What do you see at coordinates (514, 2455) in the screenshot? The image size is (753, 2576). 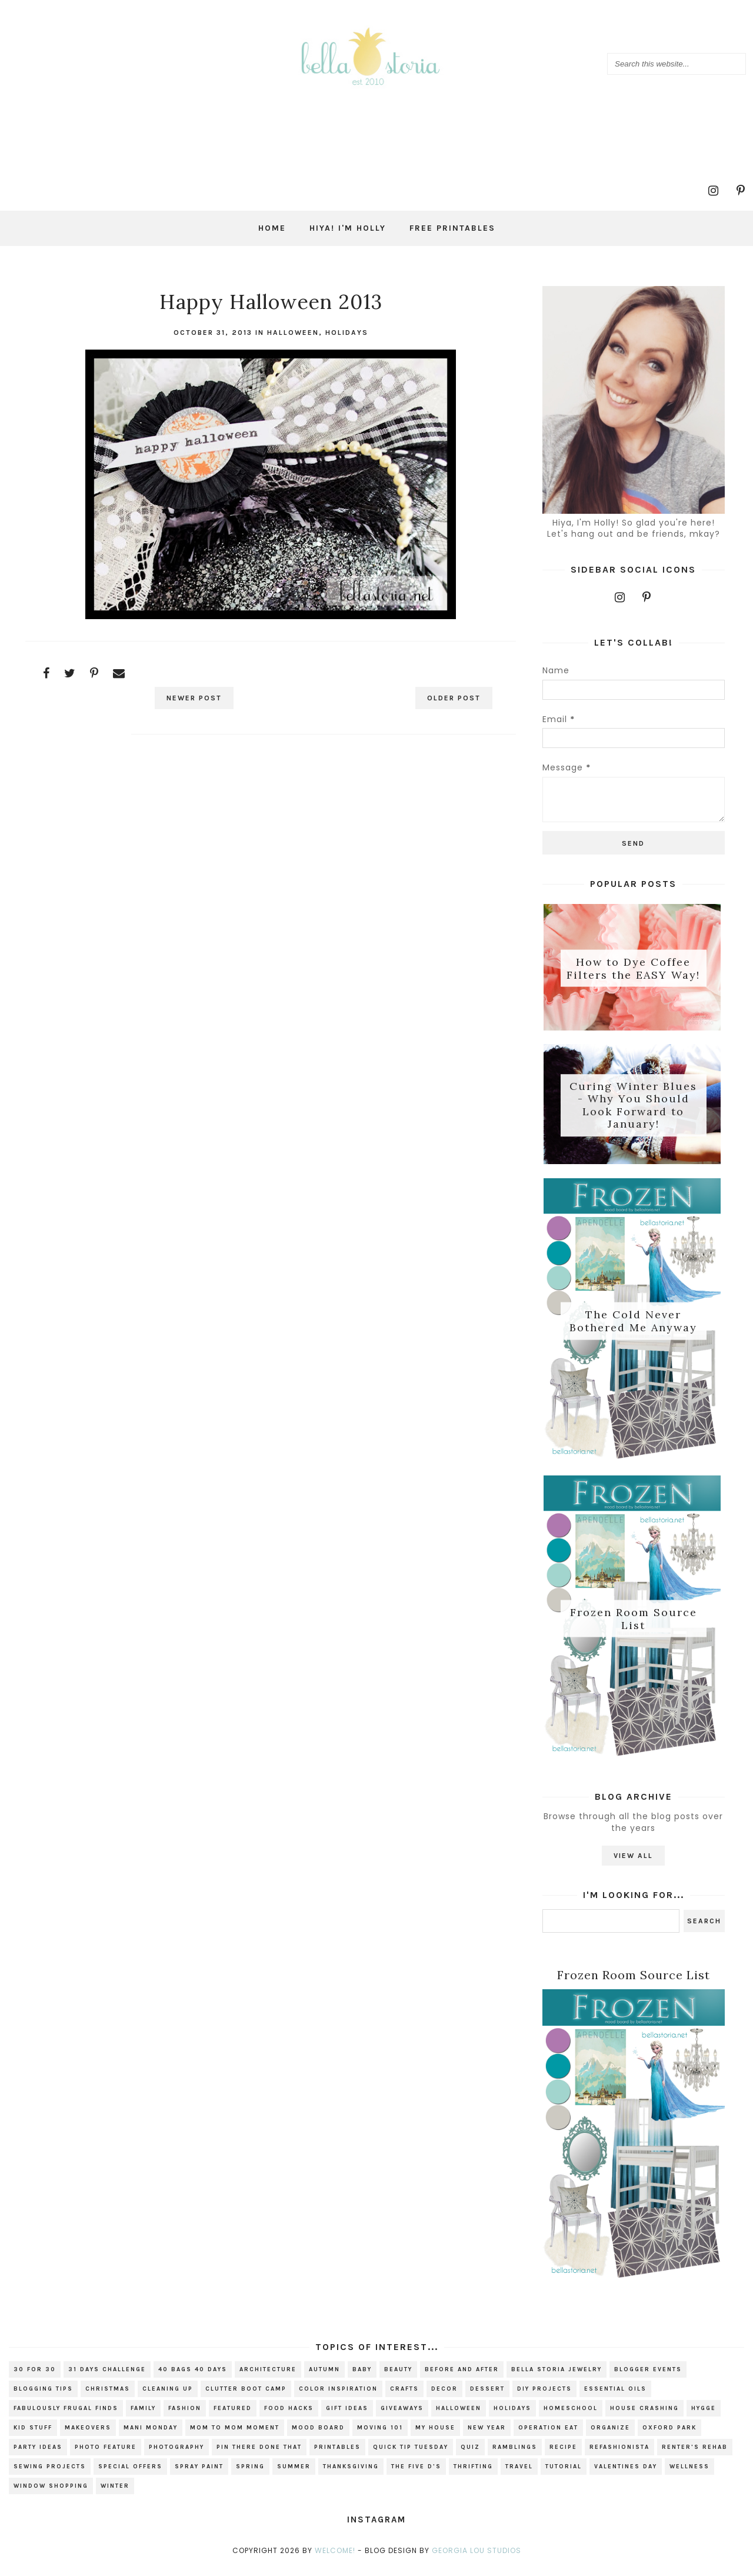 I see `ramblings` at bounding box center [514, 2455].